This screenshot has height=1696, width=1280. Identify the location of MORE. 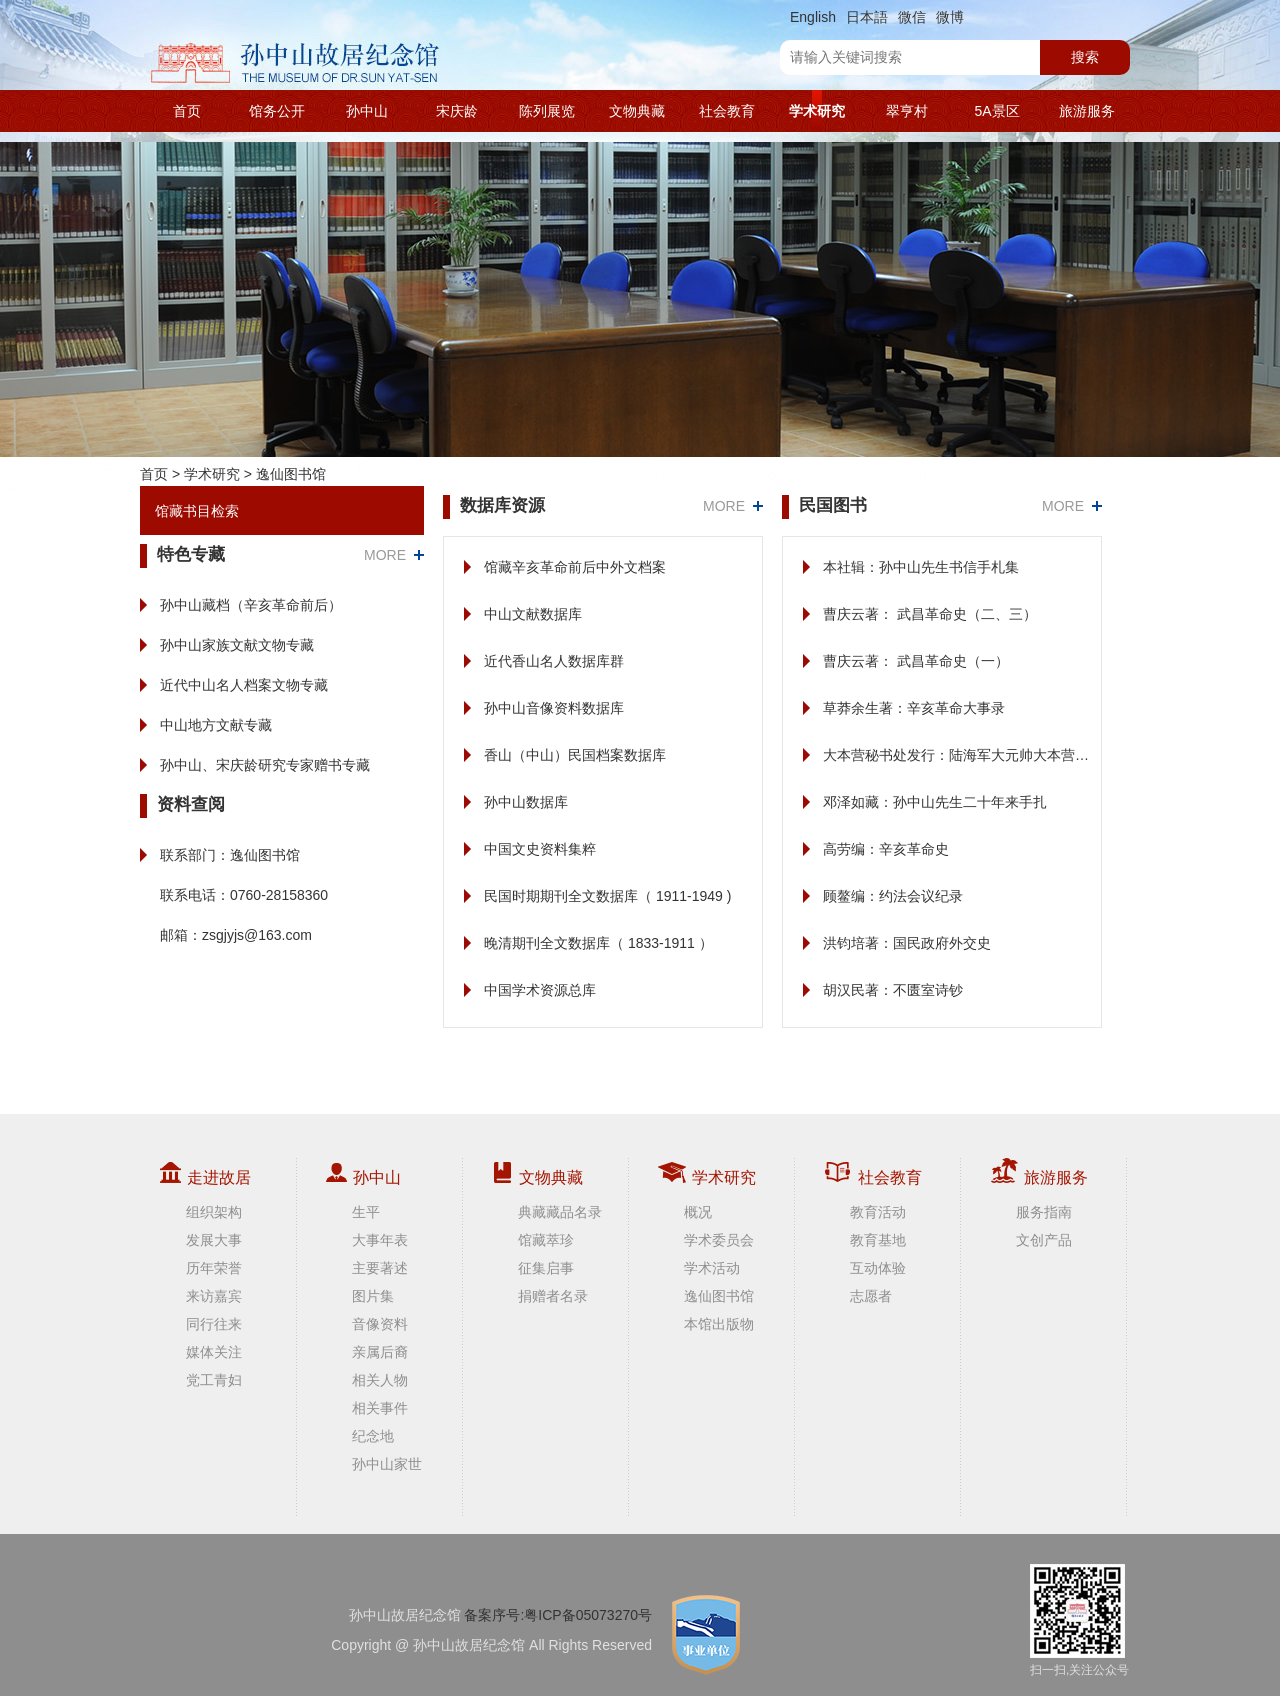
(385, 555).